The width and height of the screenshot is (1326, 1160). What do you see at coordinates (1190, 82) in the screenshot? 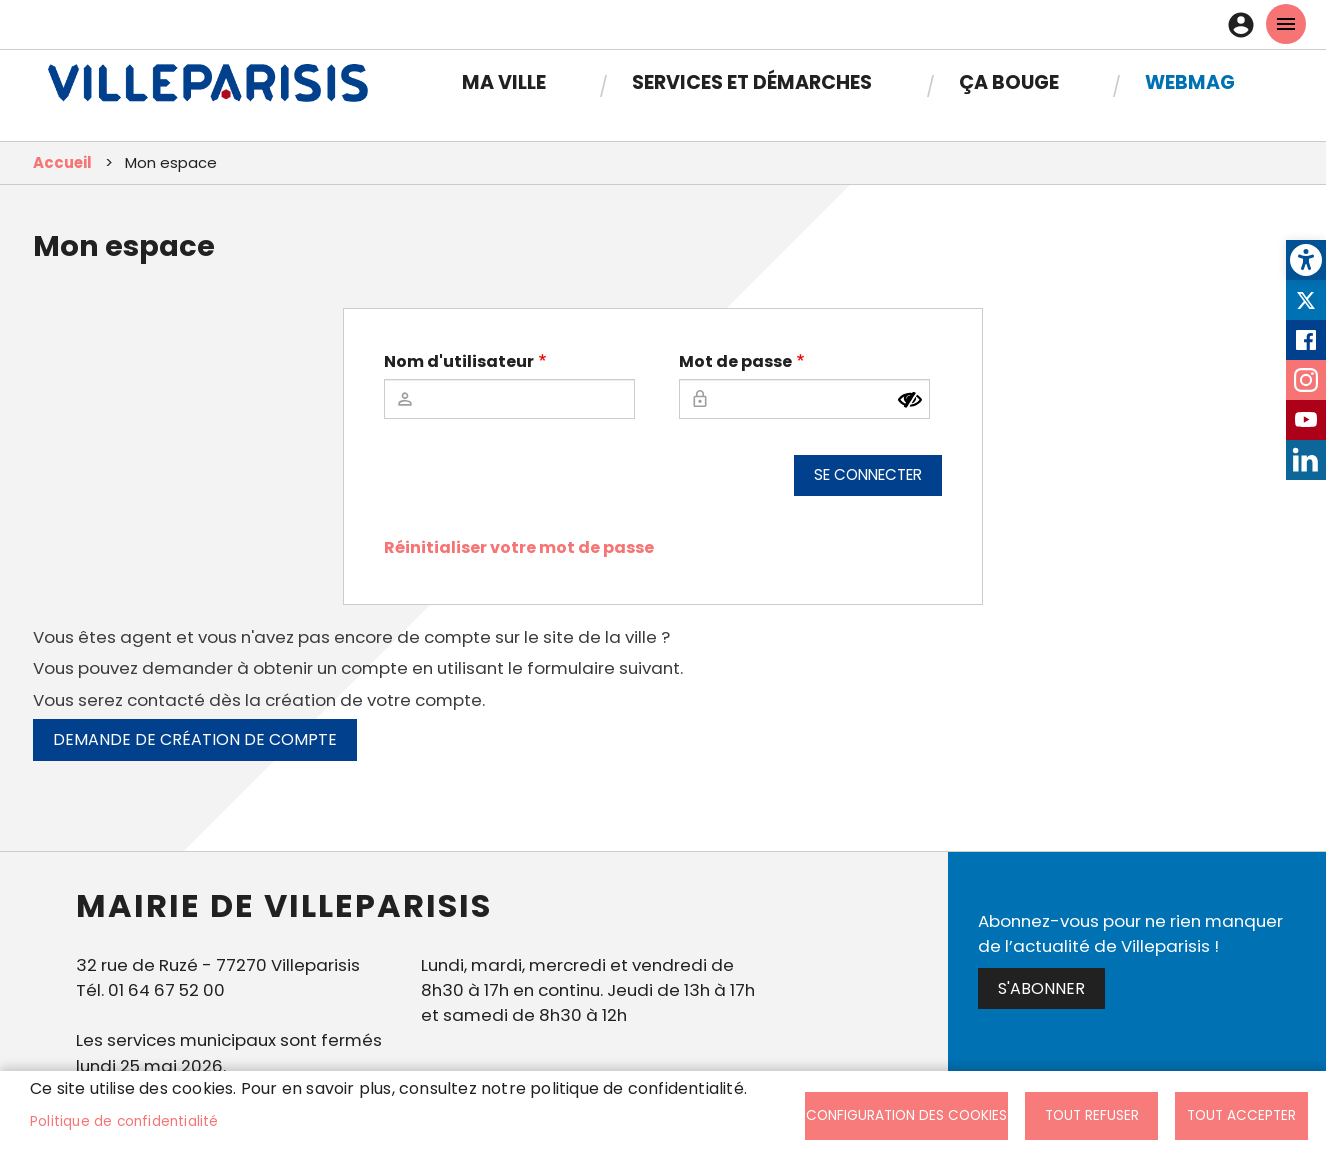
I see `Webmag [link]` at bounding box center [1190, 82].